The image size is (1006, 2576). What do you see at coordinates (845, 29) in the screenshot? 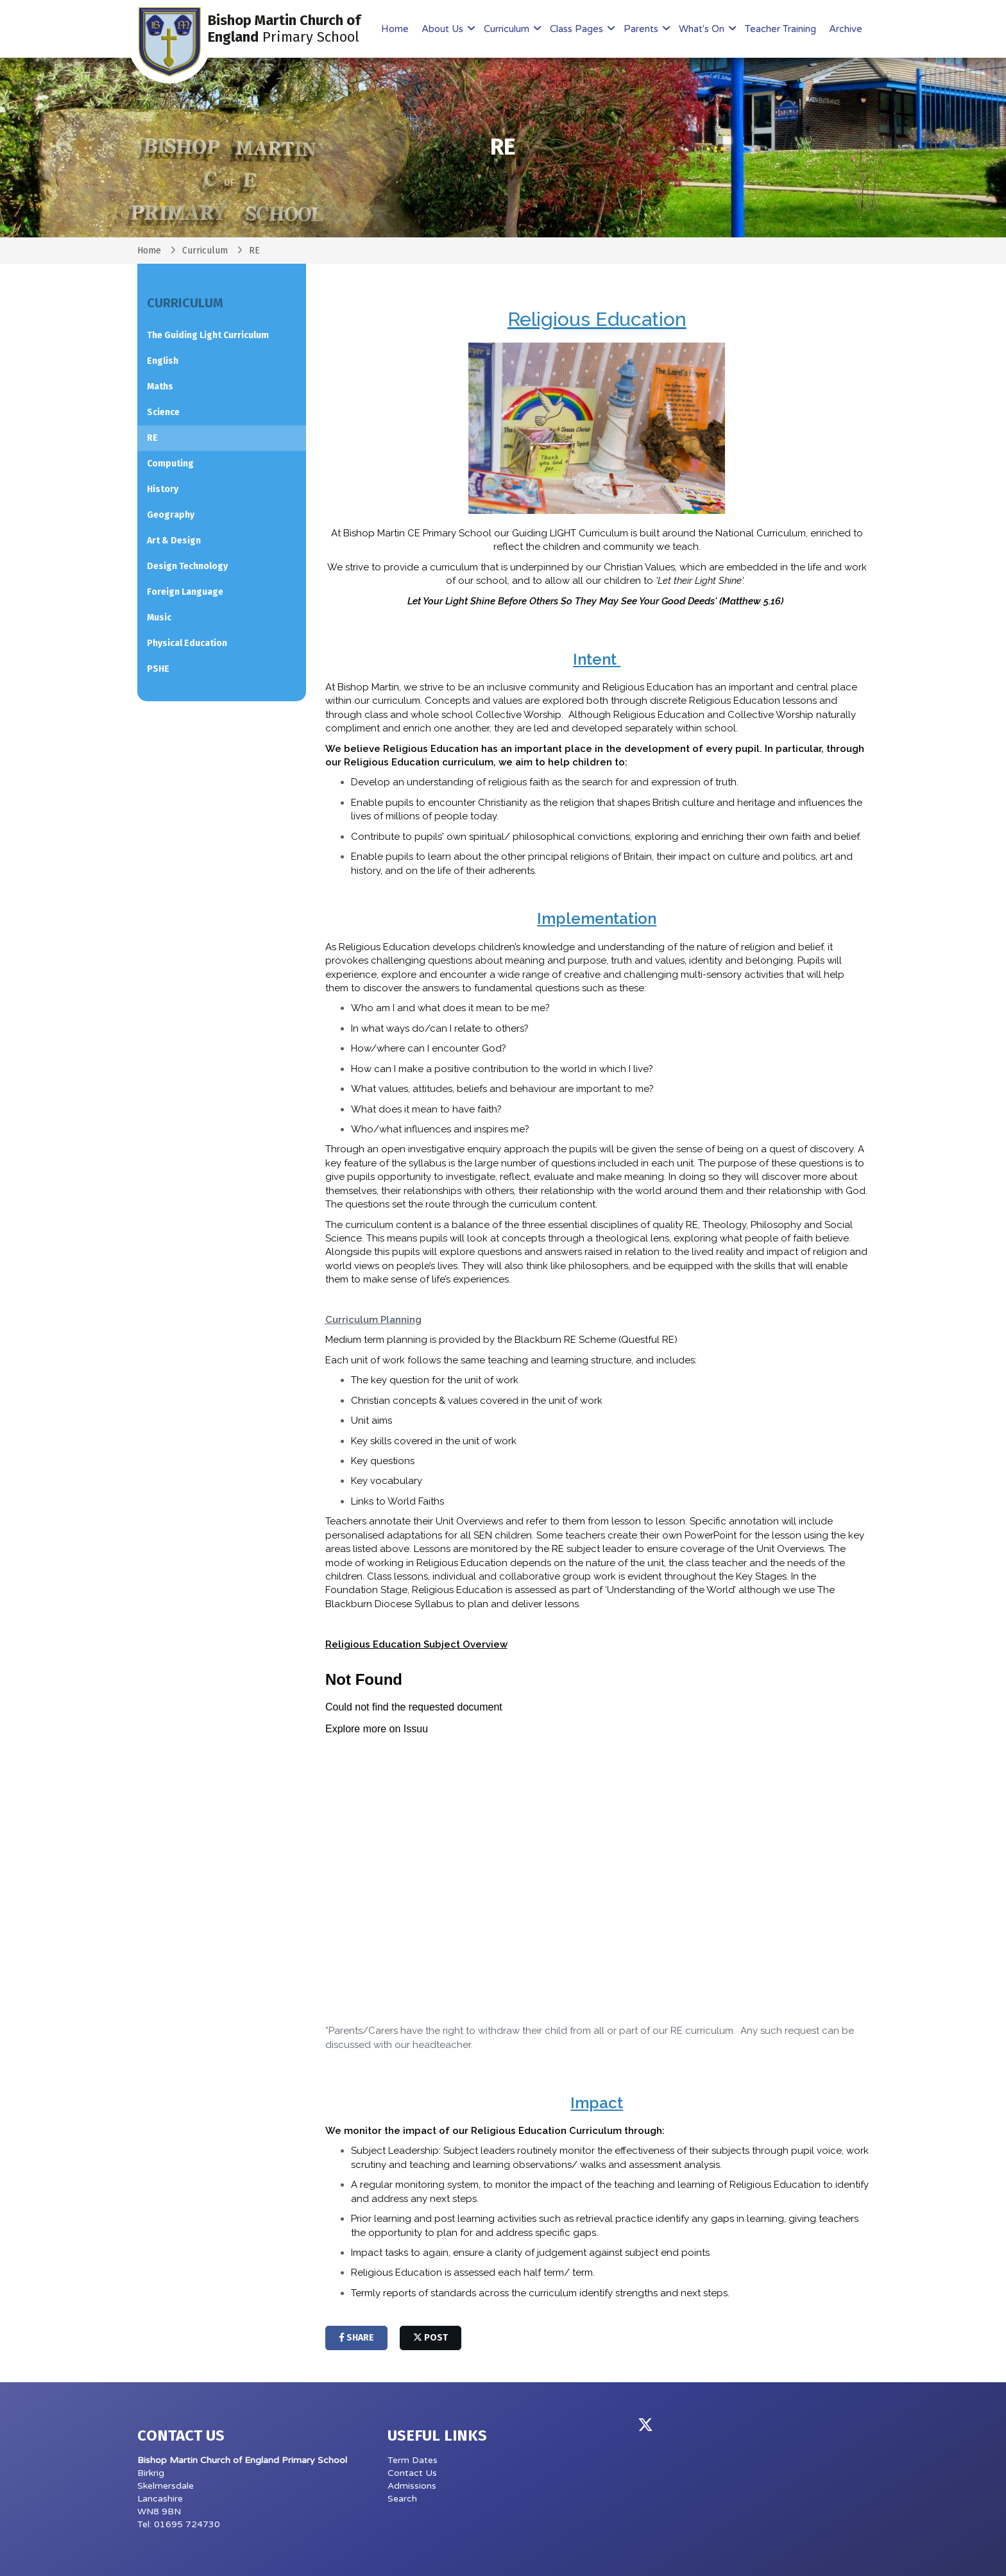
I see `Archive` at bounding box center [845, 29].